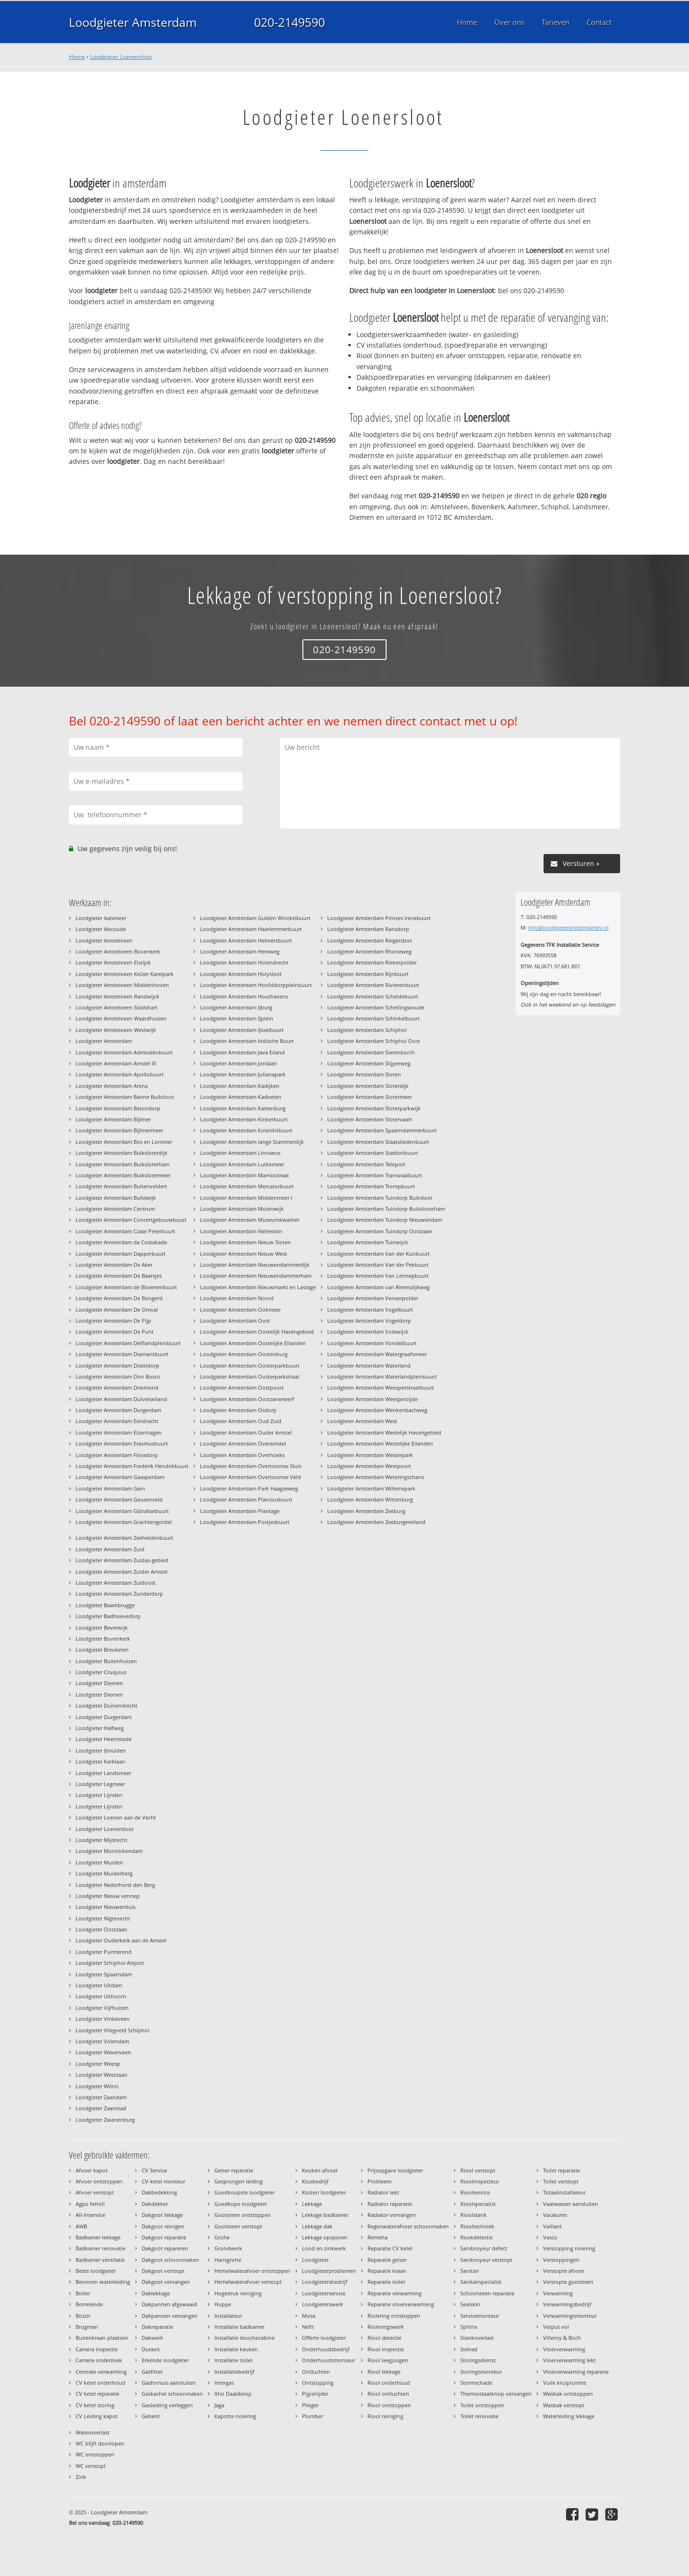 The image size is (689, 2576). What do you see at coordinates (366, 1164) in the screenshot?
I see `Loodgieter Amsterdam Teleport` at bounding box center [366, 1164].